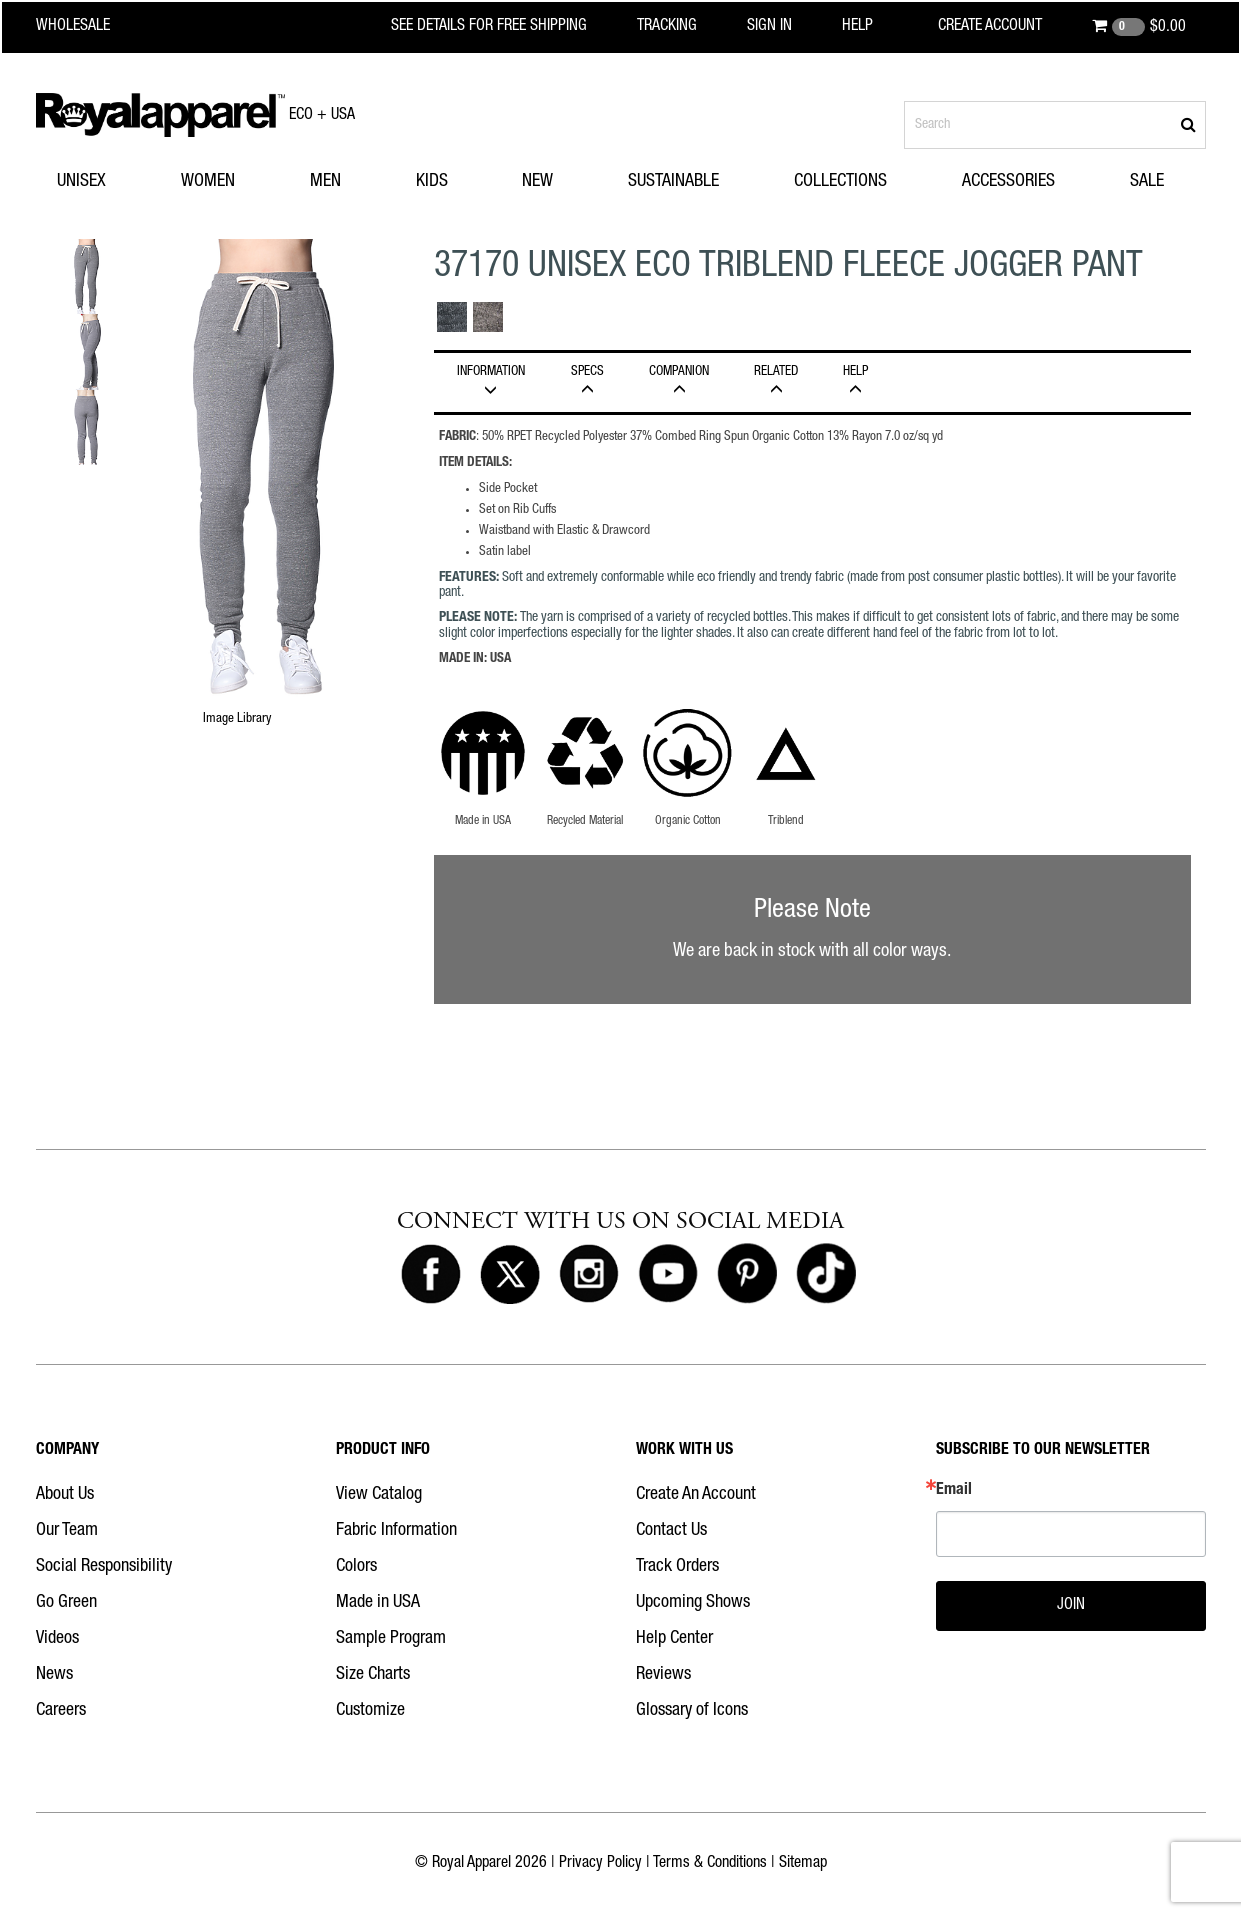 This screenshot has height=1916, width=1241. What do you see at coordinates (370, 1711) in the screenshot?
I see `Customize` at bounding box center [370, 1711].